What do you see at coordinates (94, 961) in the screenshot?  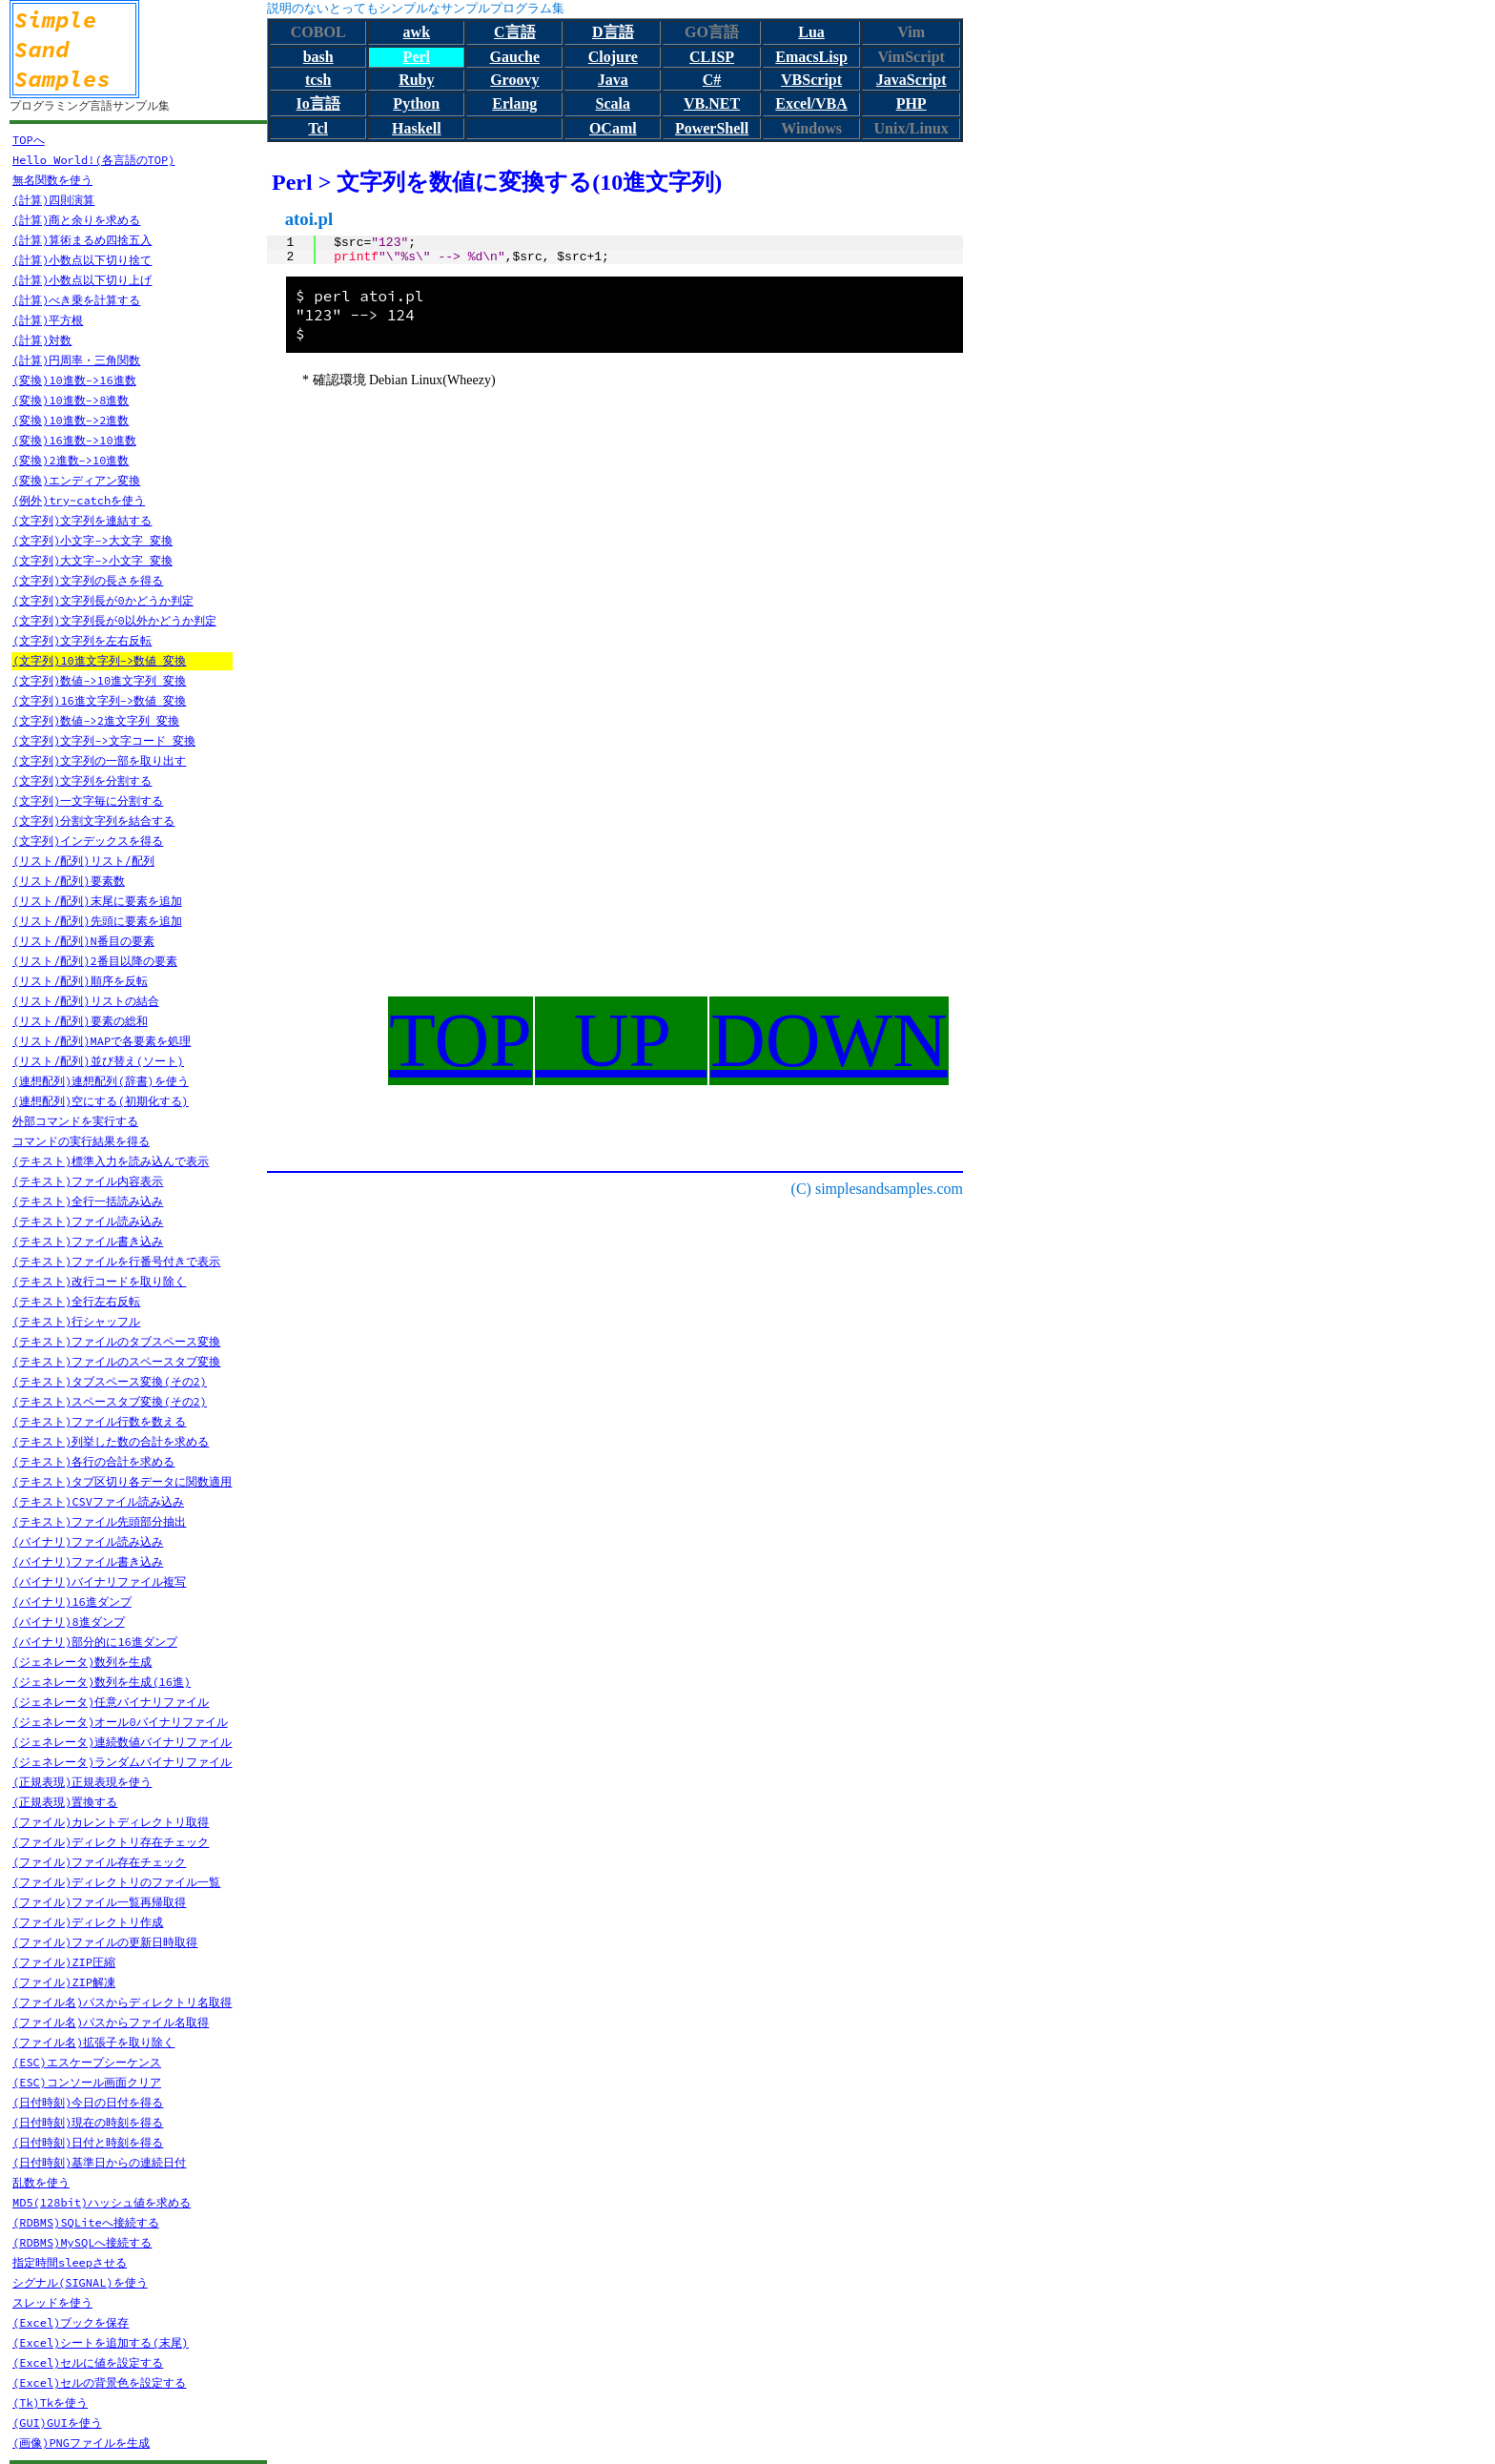 I see `(リスト/配列)2番目以降の要素` at bounding box center [94, 961].